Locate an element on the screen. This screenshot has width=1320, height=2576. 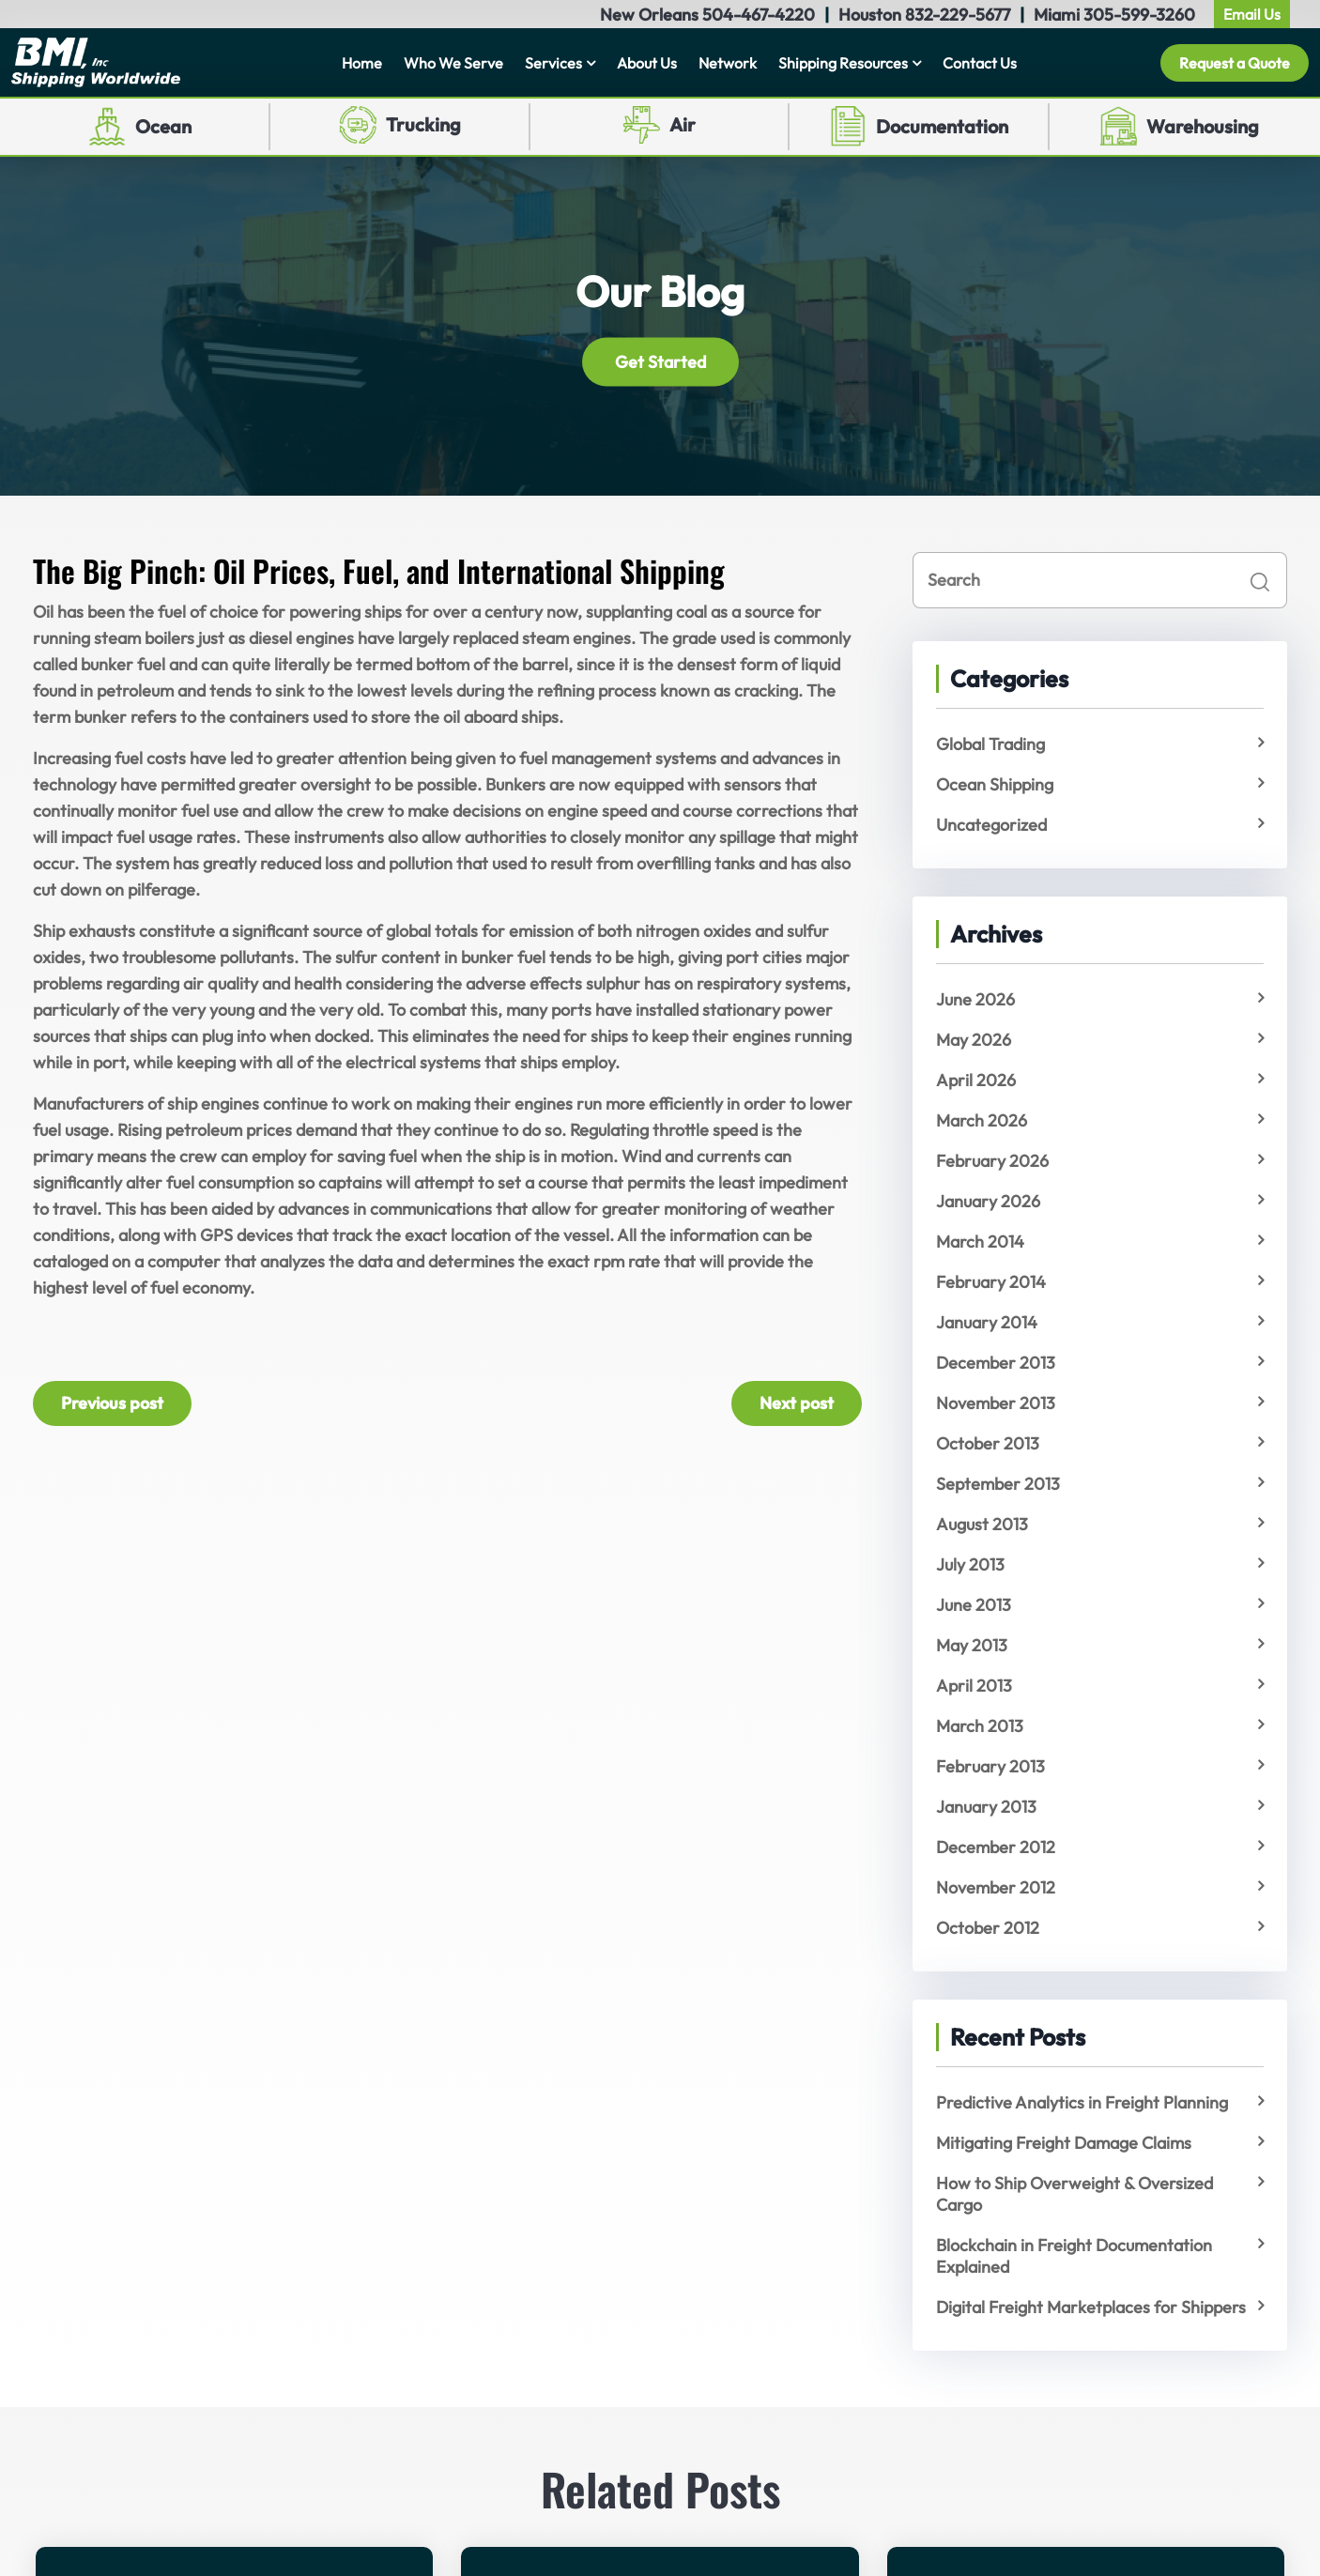
February 2014 is located at coordinates (991, 1282).